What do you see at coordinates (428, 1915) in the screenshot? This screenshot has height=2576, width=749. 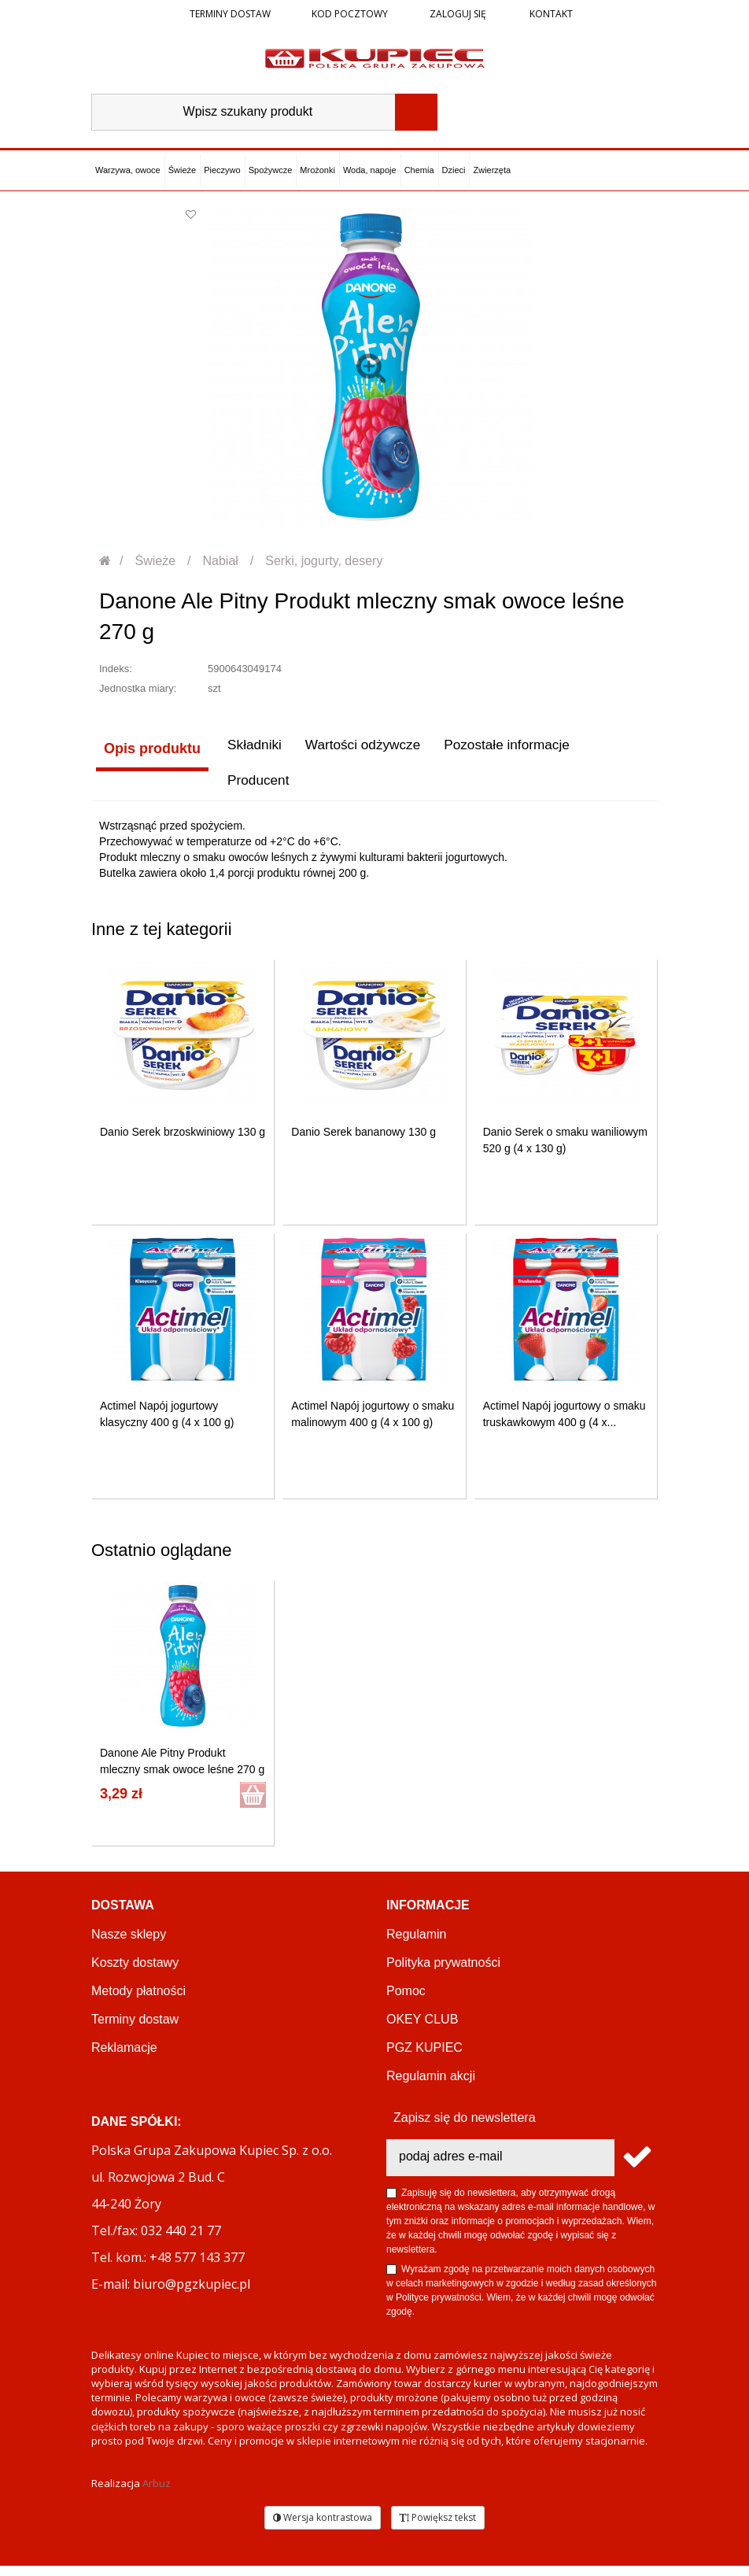 I see `Informacje` at bounding box center [428, 1915].